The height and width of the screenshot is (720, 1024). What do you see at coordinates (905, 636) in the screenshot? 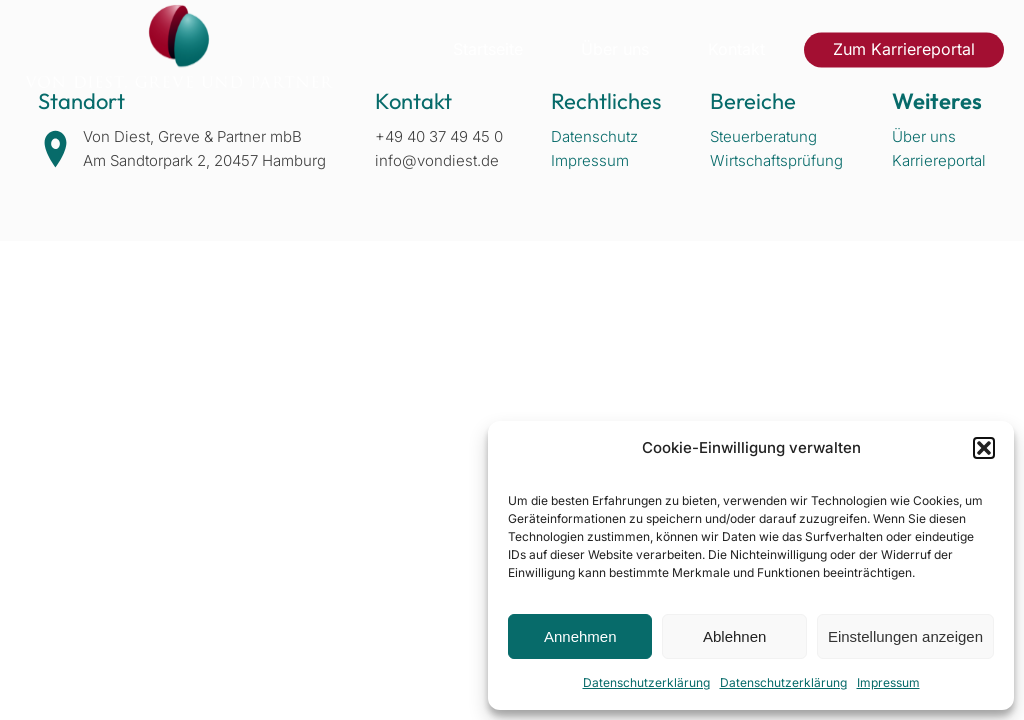
I see `Einstellungen anzeigen` at bounding box center [905, 636].